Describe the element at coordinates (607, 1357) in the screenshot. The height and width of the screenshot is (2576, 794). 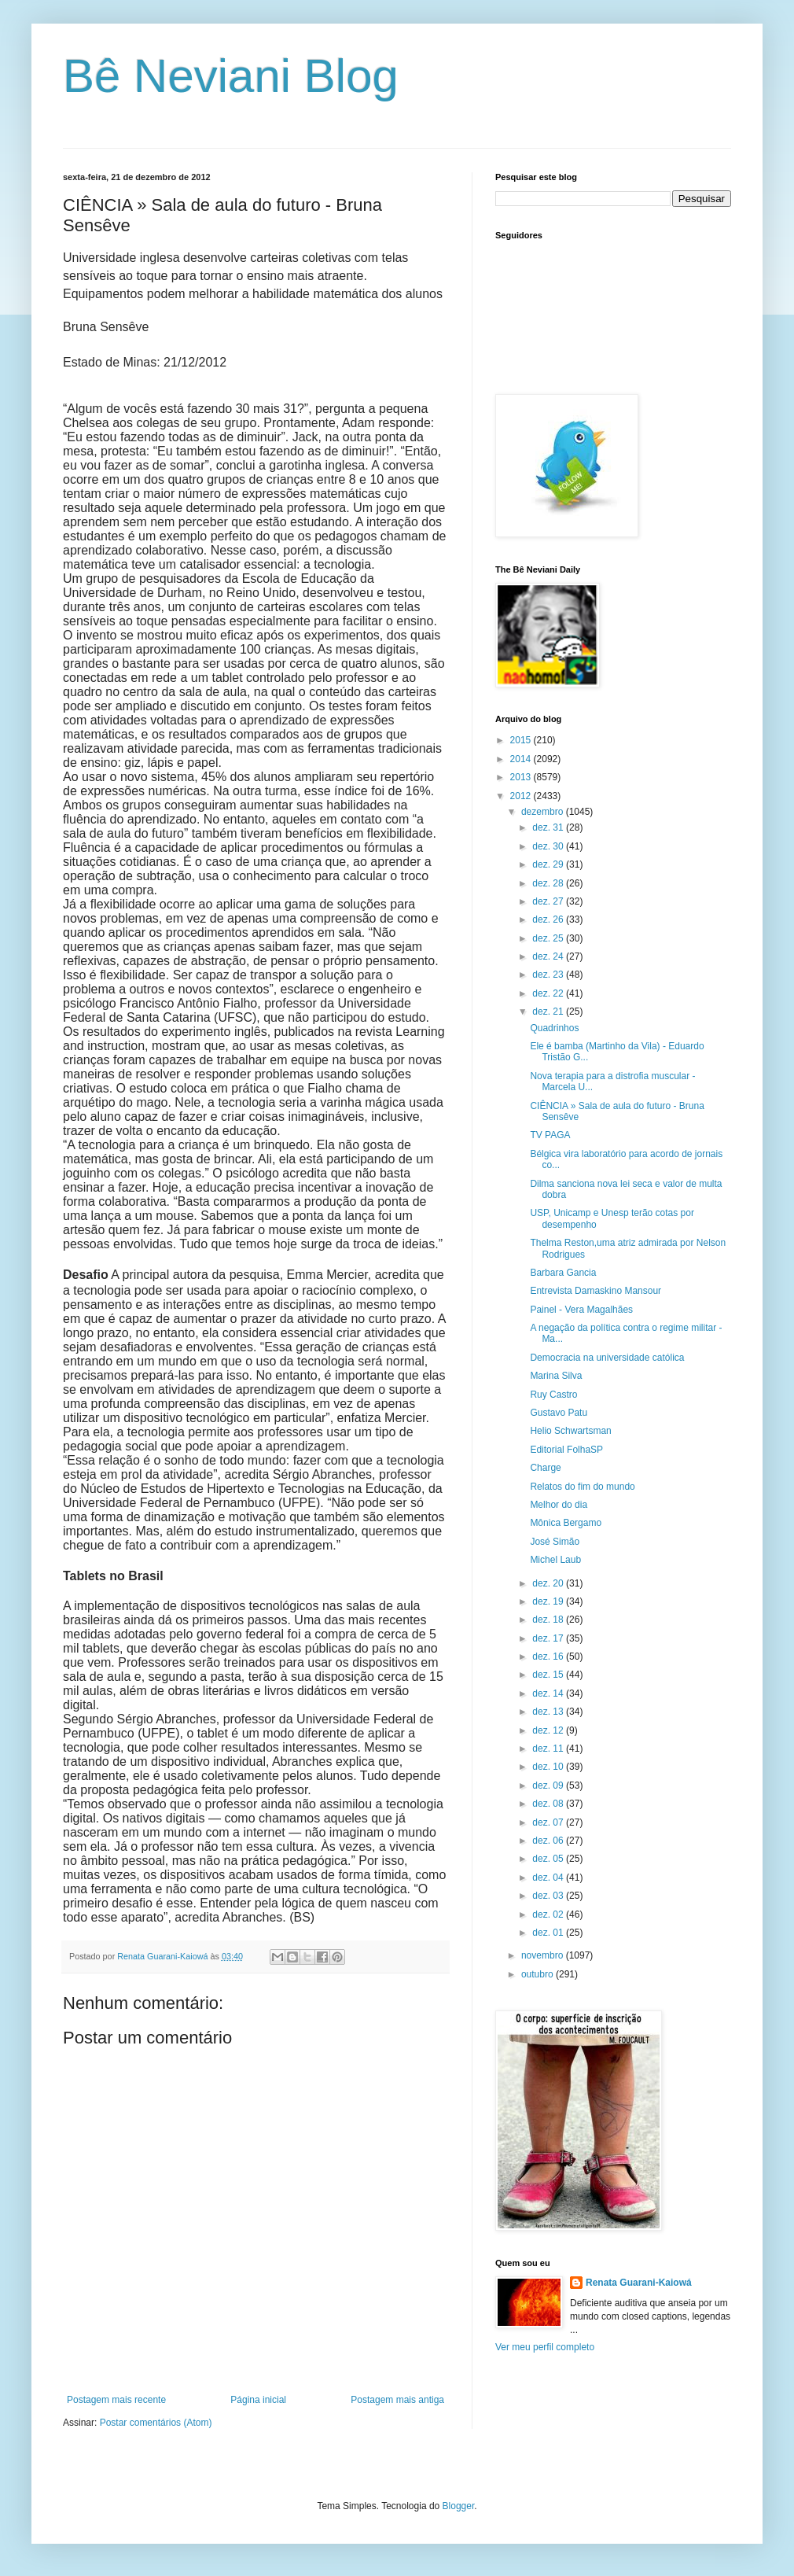
I see `Democracia na universidade católica` at that location.